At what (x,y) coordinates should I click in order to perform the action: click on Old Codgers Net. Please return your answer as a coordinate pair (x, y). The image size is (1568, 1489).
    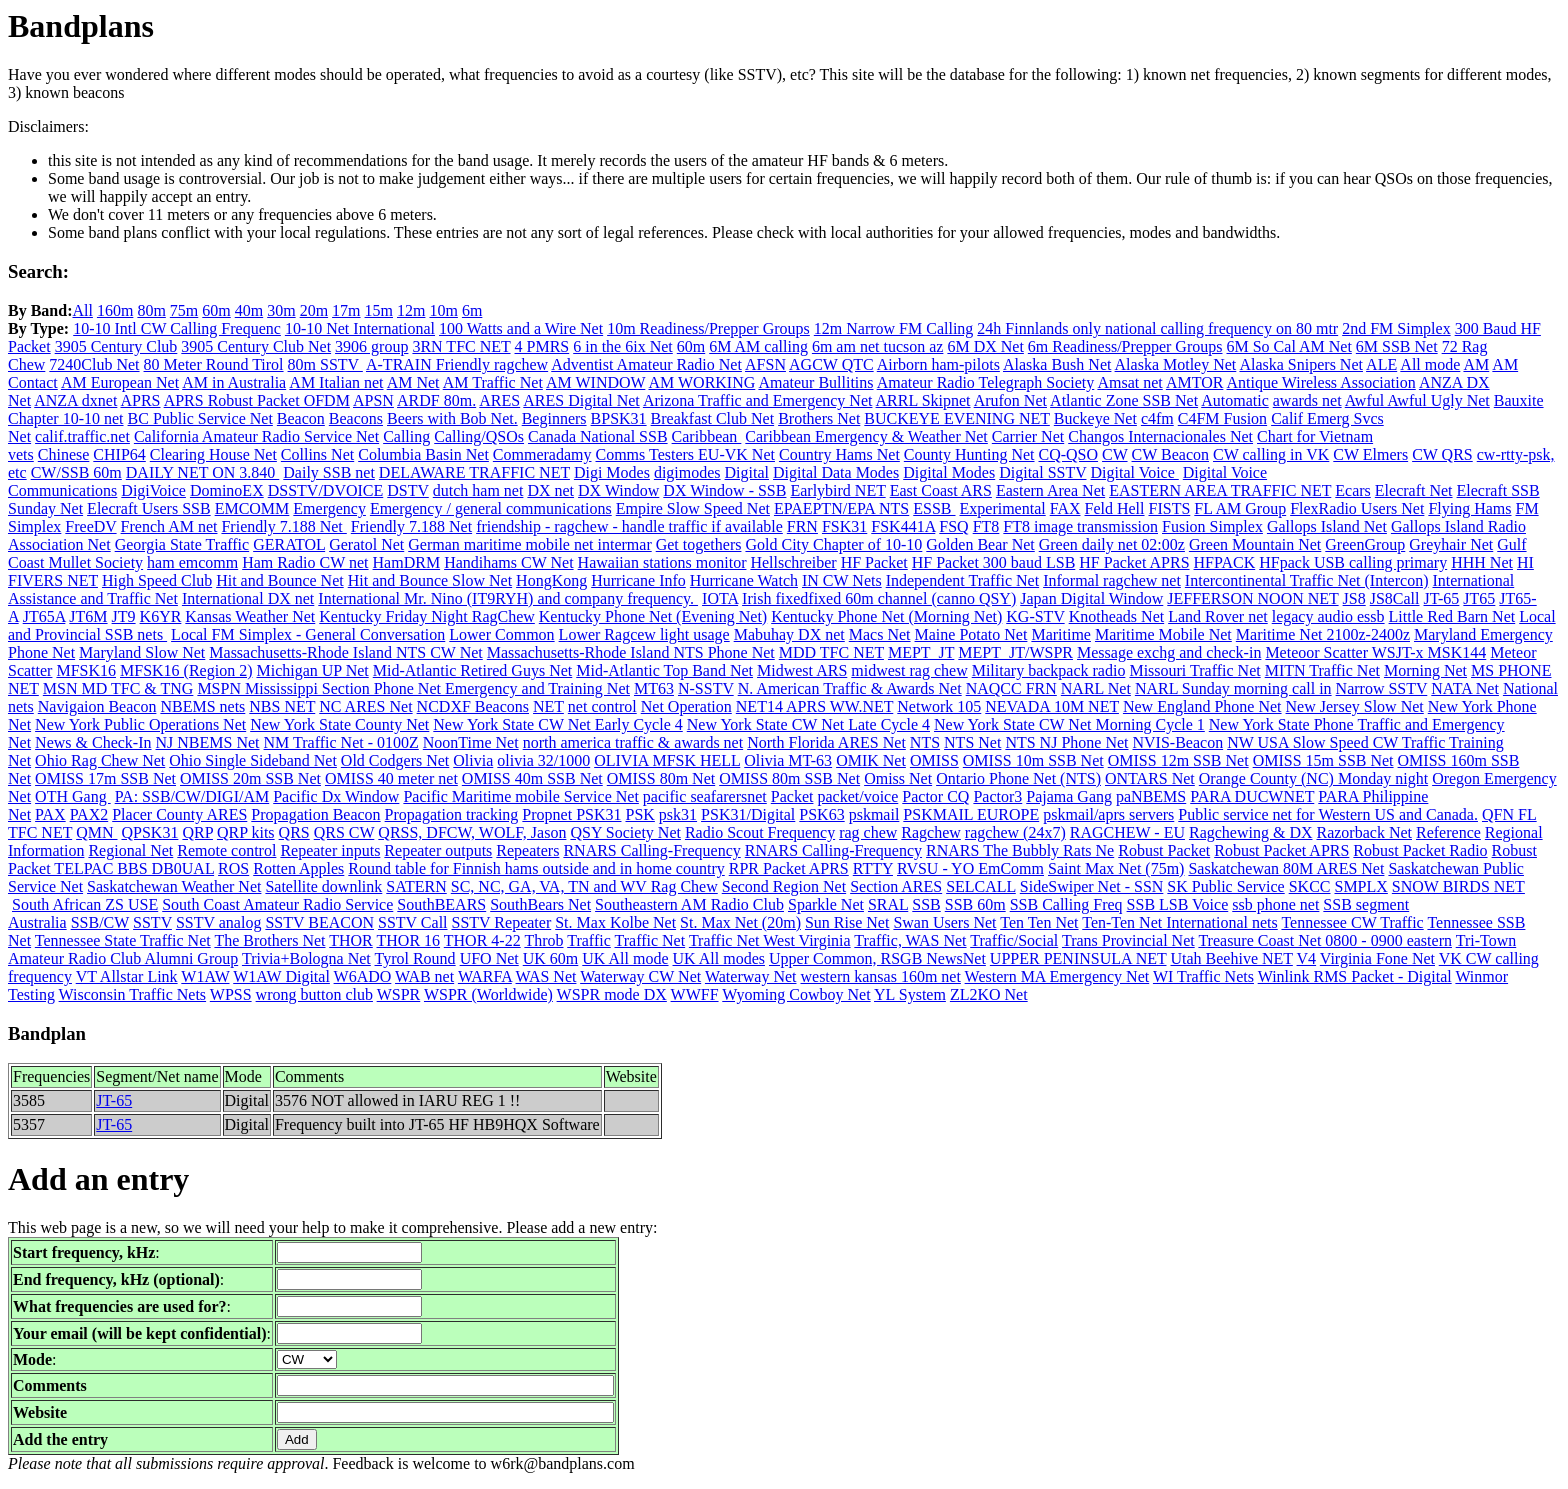
    Looking at the image, I should click on (395, 760).